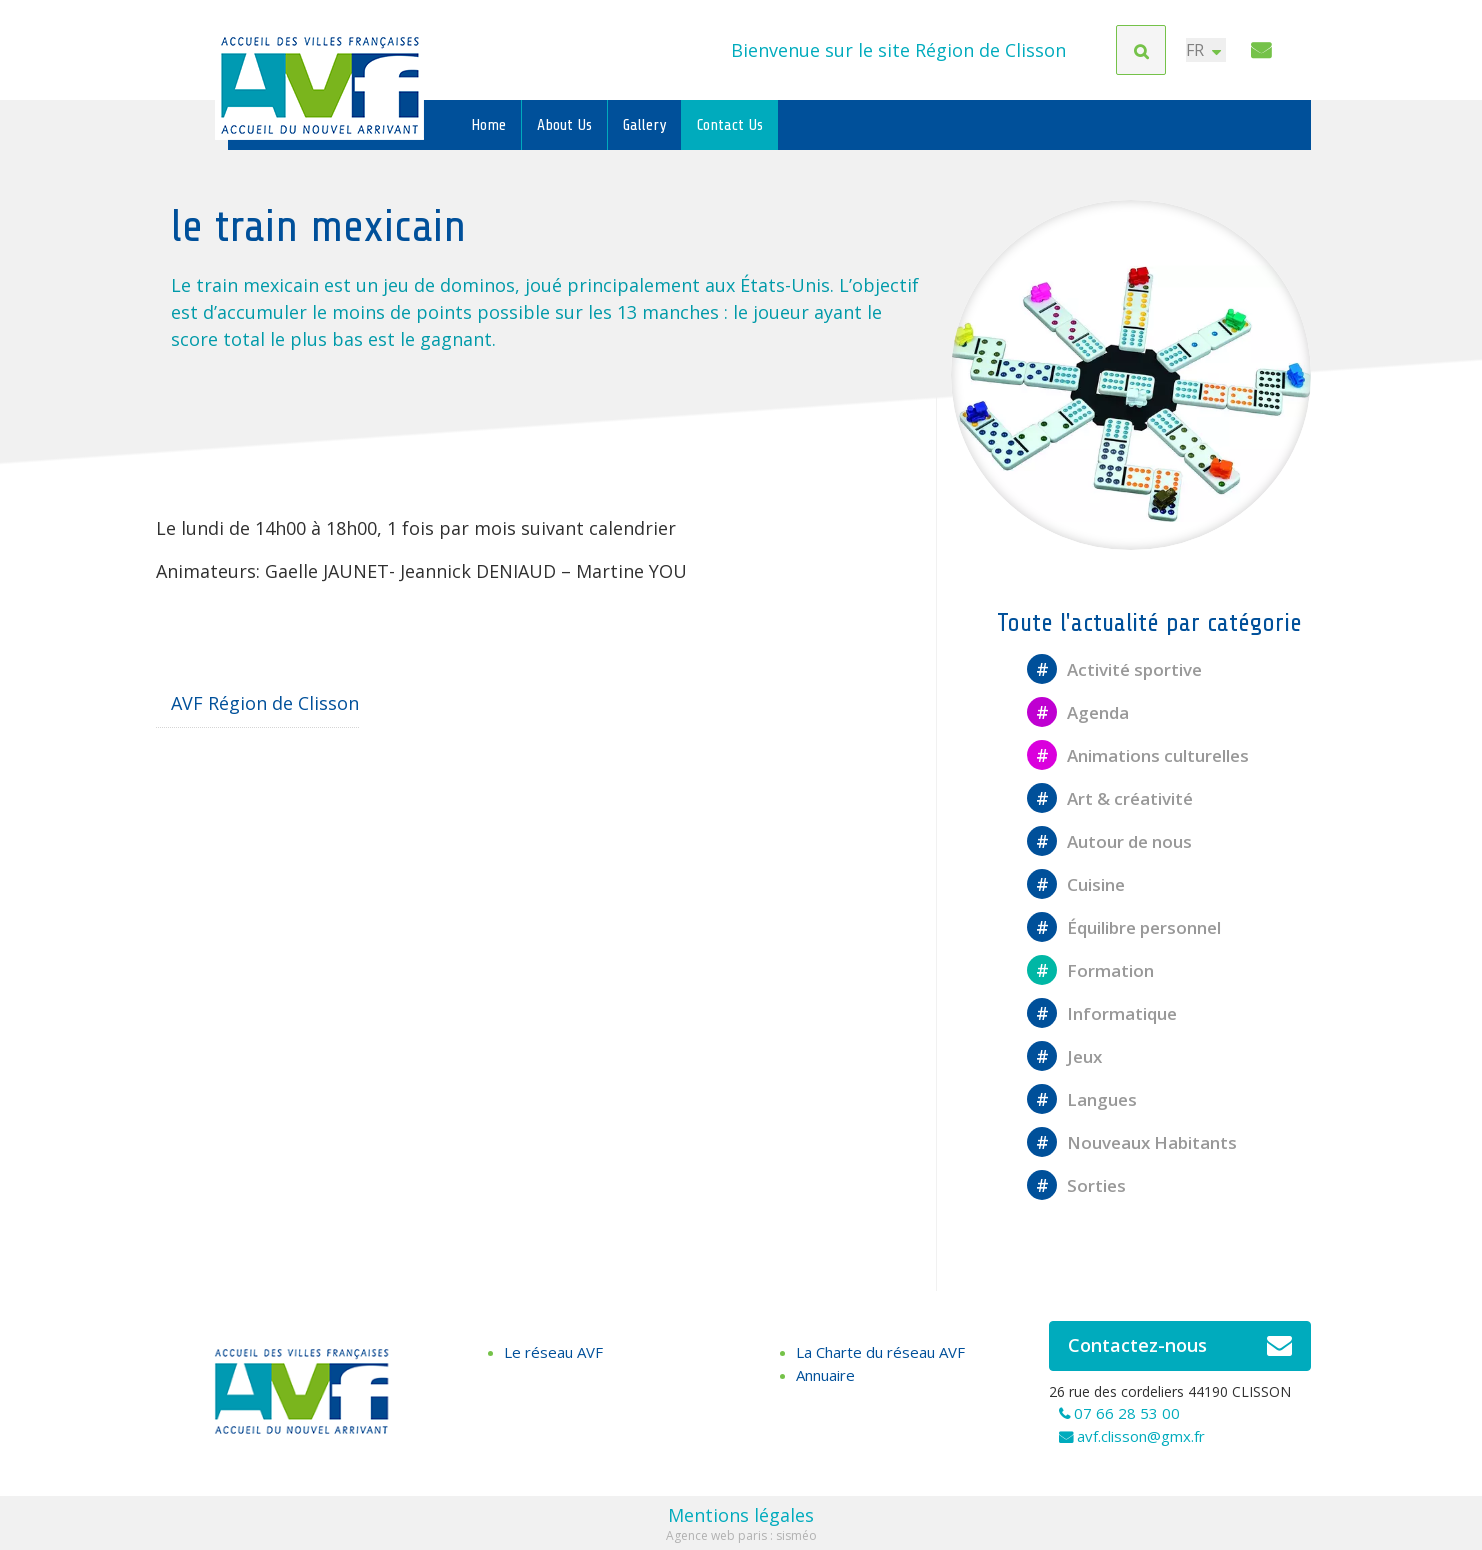  What do you see at coordinates (1127, 1413) in the screenshot?
I see `07 66 28 53 00` at bounding box center [1127, 1413].